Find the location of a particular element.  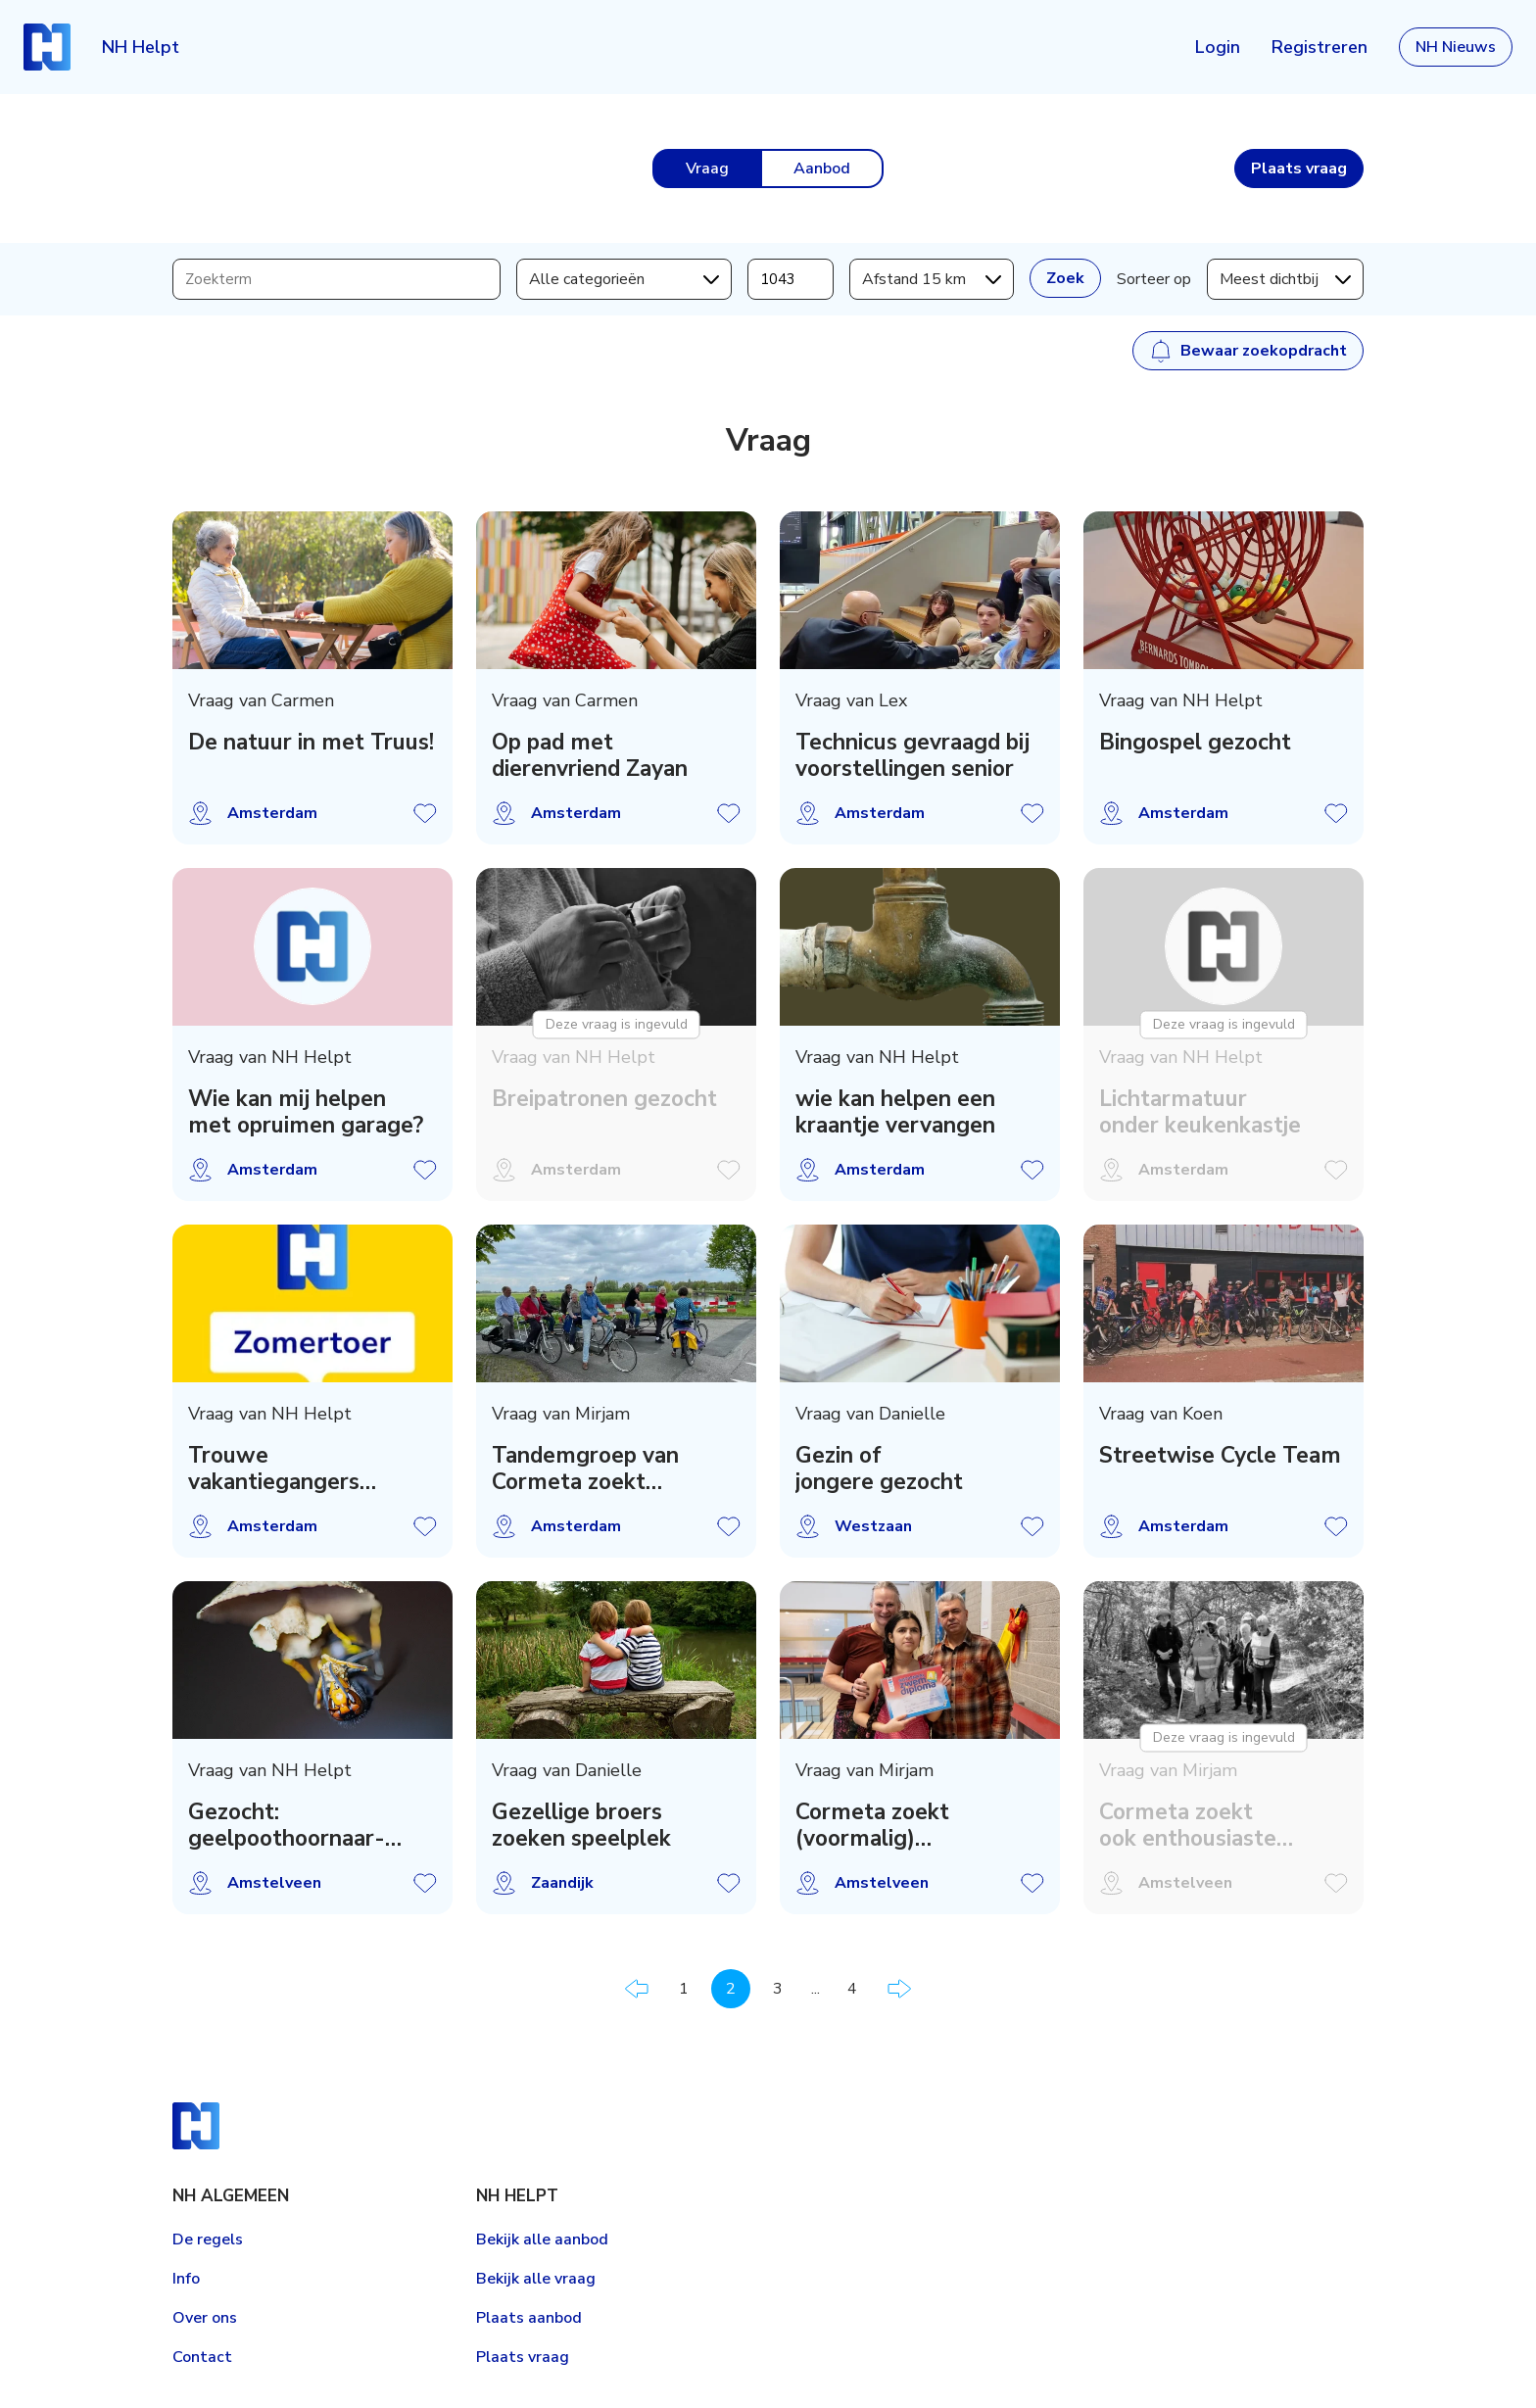

Trouwe vakantiegangers gezocht !! is located at coordinates (274, 1468).